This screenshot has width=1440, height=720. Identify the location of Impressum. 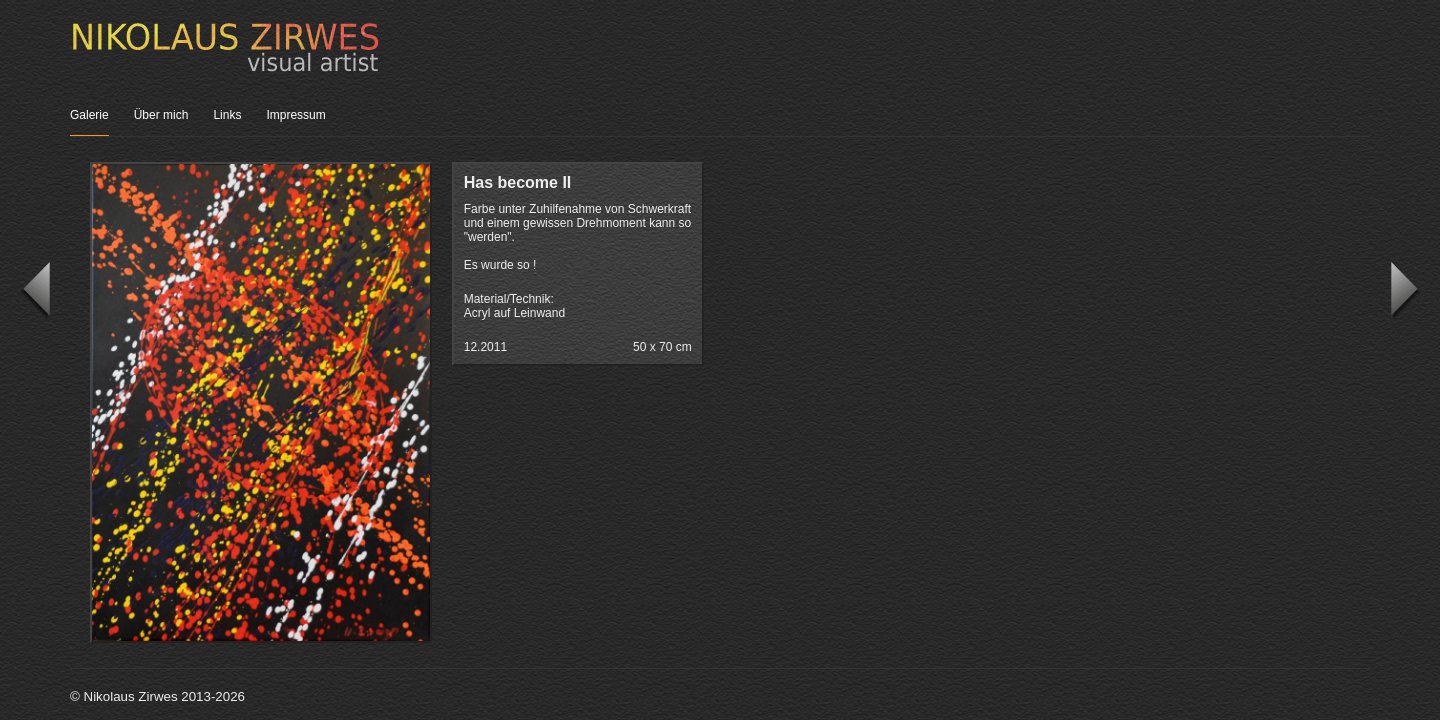
(295, 115).